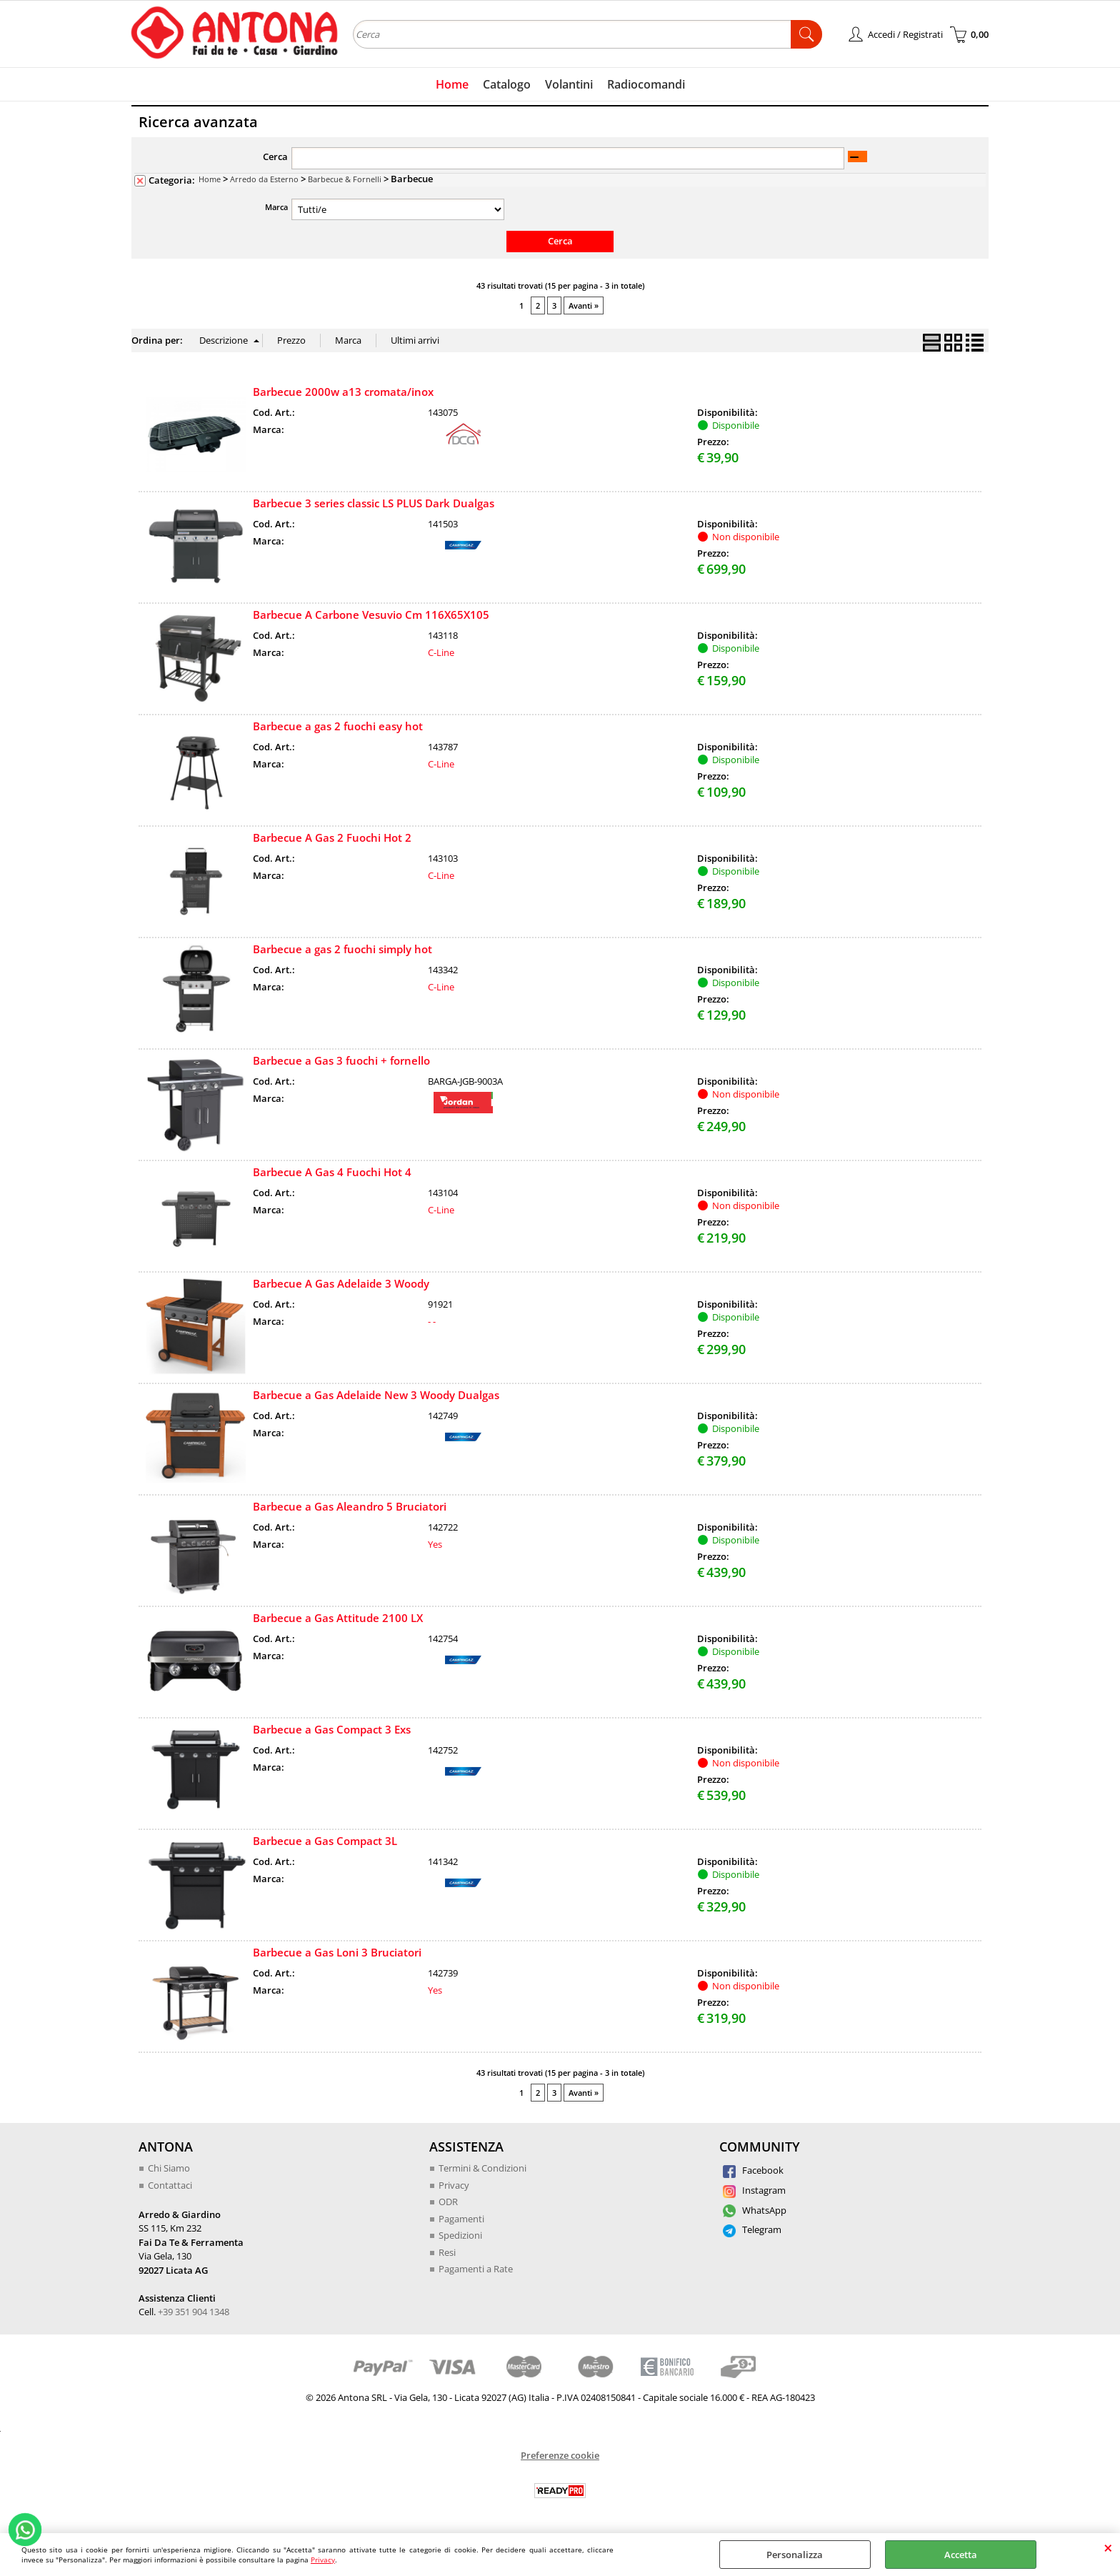  Describe the element at coordinates (332, 1729) in the screenshot. I see `Barbecue a Gas Compact 3 Exs` at that location.